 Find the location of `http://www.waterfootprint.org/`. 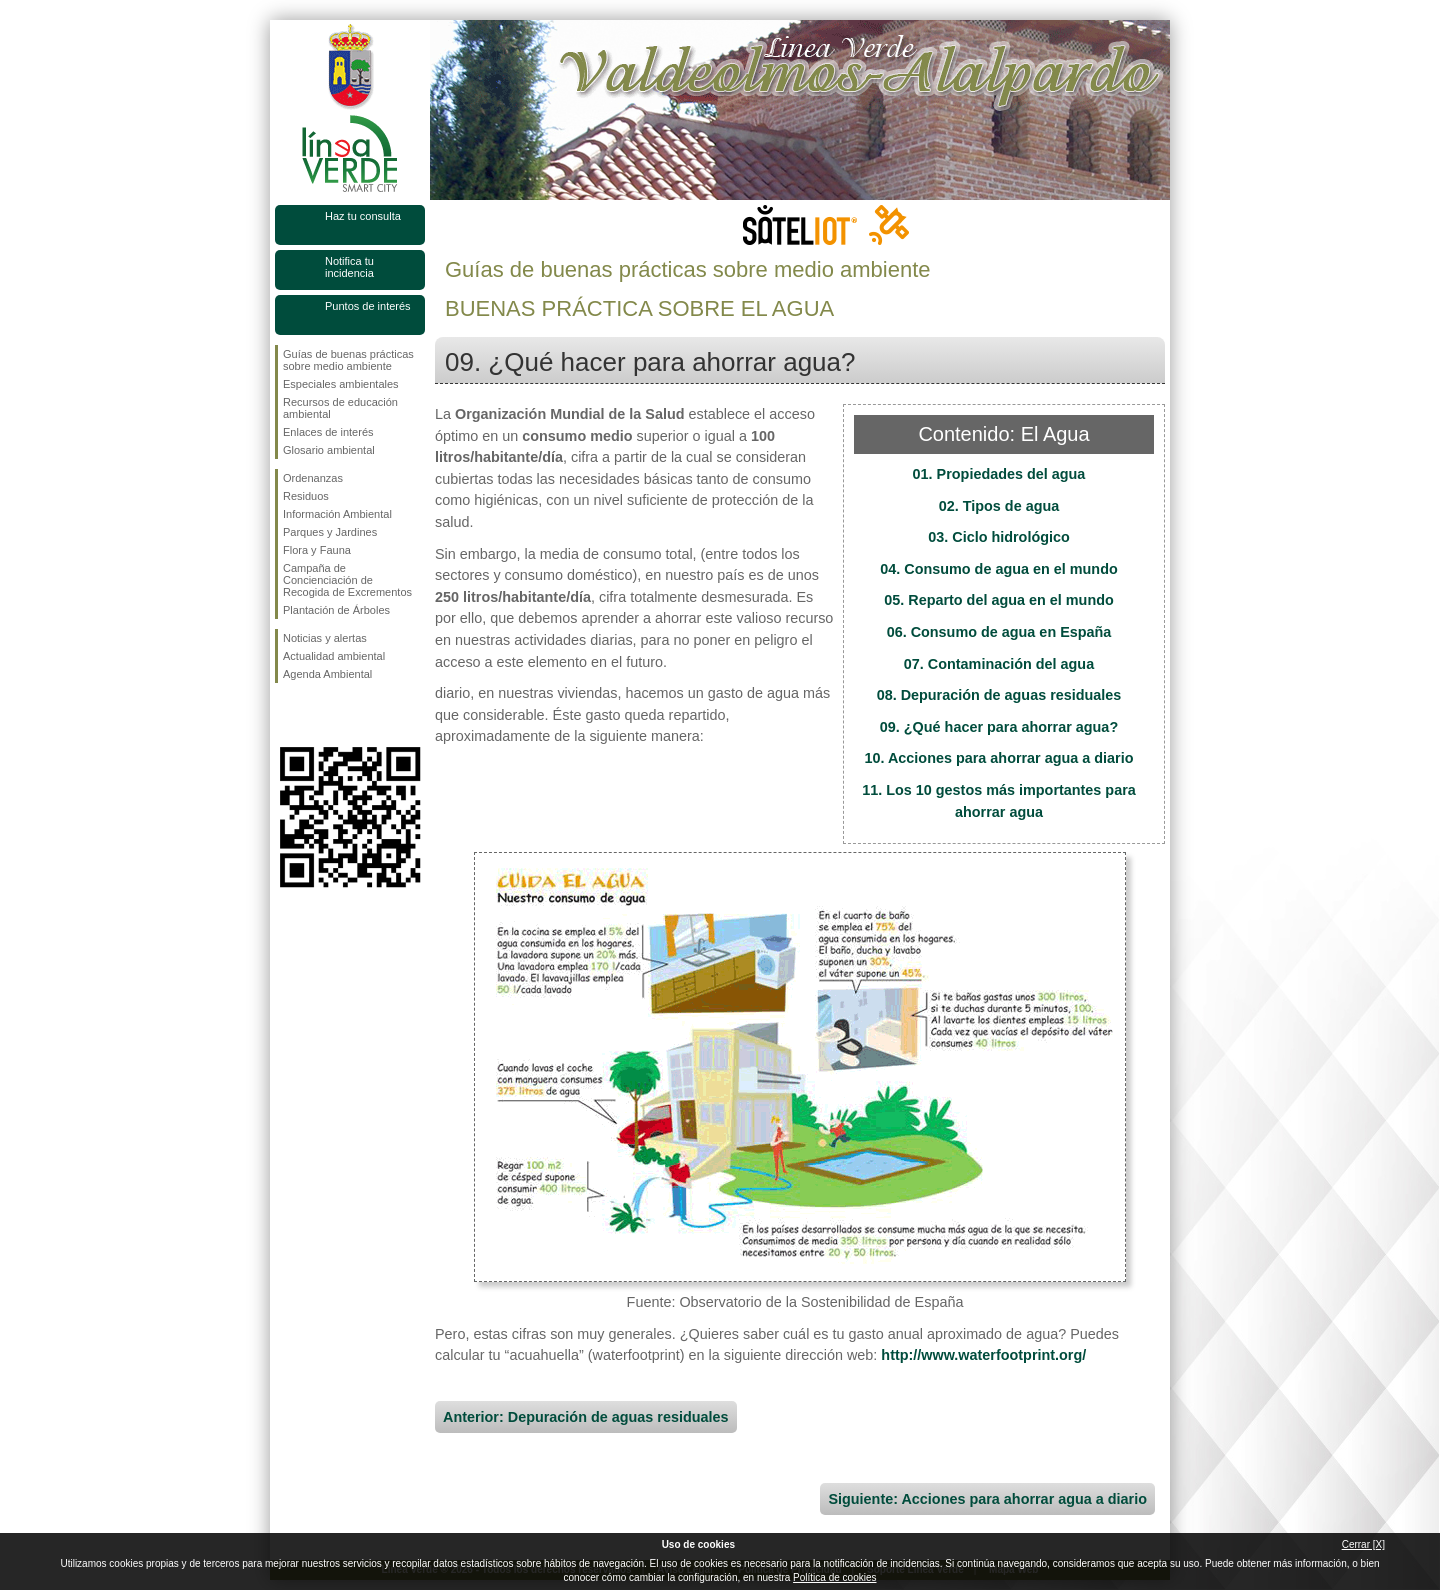

http://www.waterfootprint.org/ is located at coordinates (983, 1355).